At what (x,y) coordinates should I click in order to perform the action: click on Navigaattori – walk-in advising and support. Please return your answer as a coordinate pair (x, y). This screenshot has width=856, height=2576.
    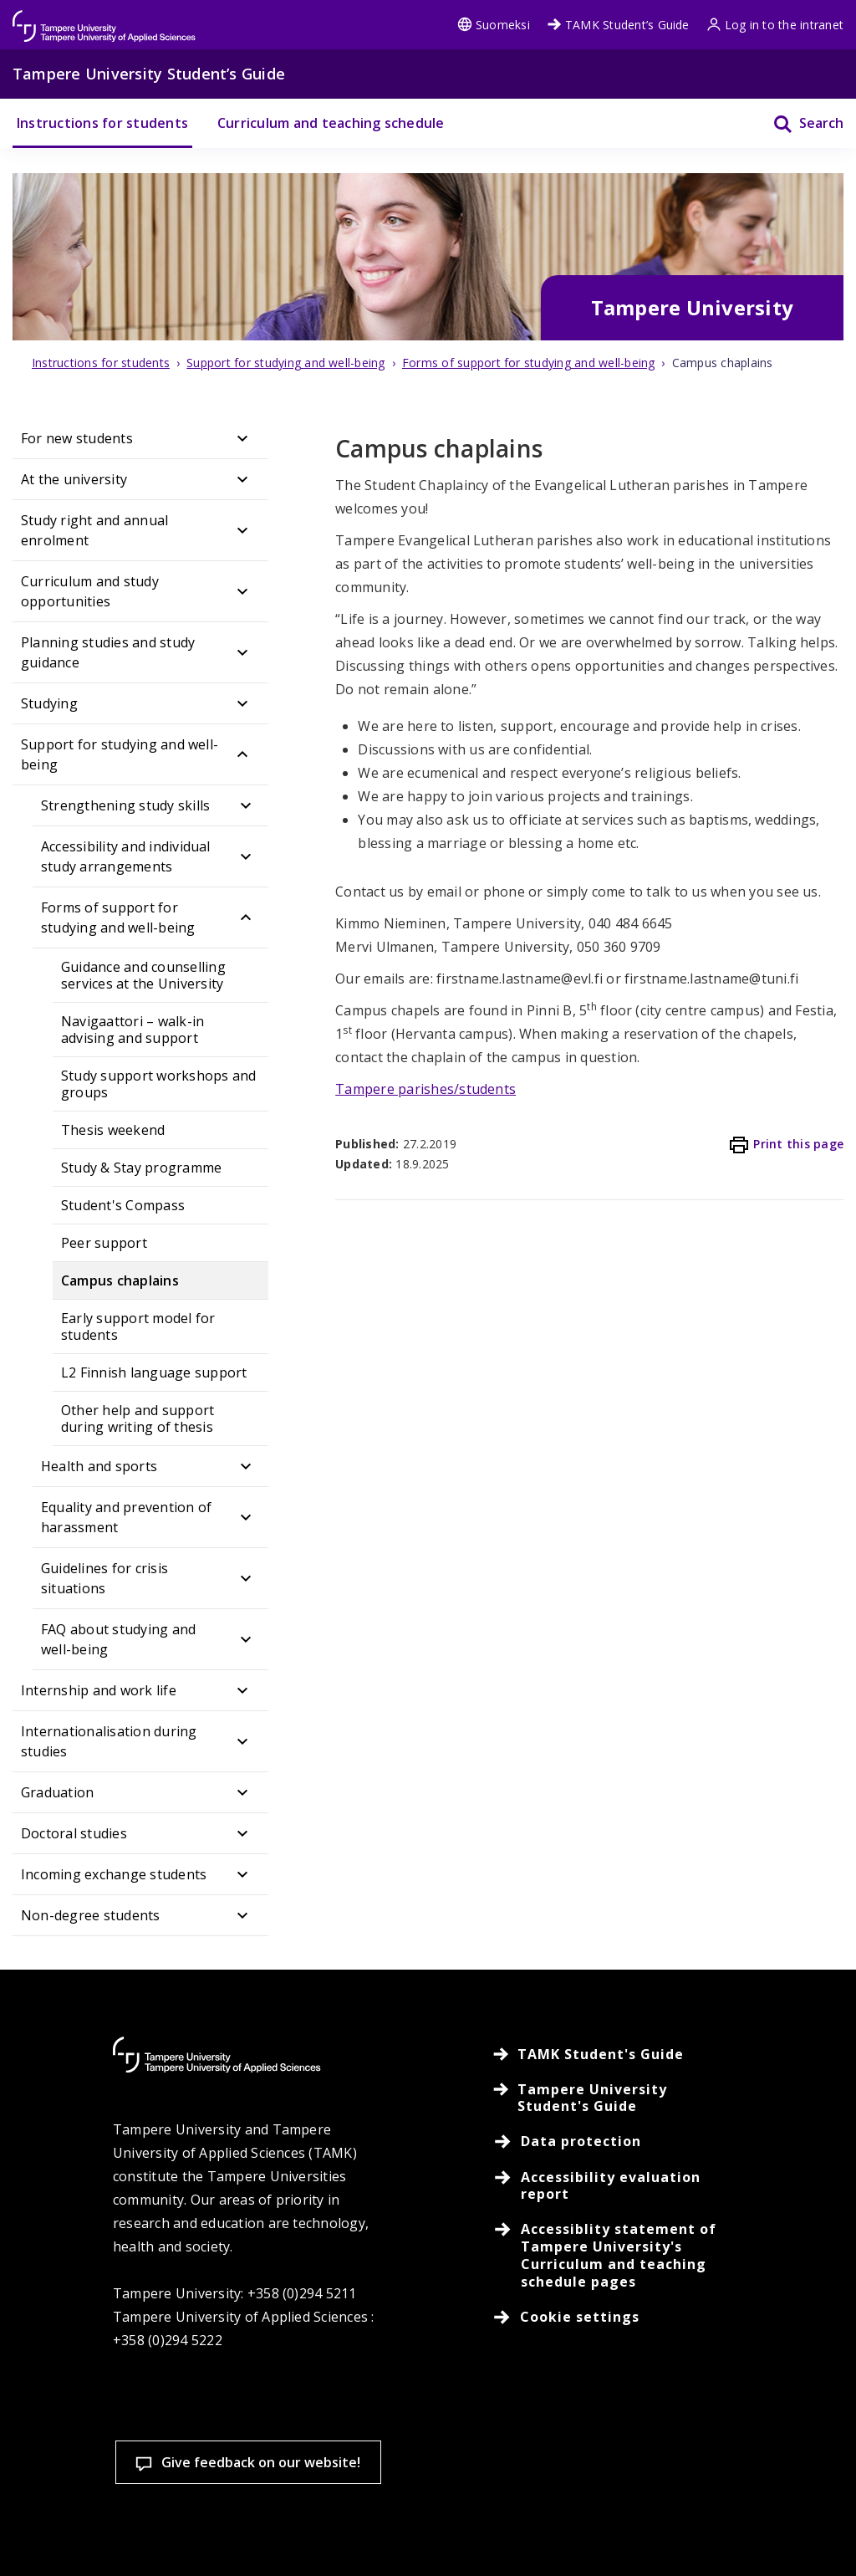
    Looking at the image, I should click on (132, 1029).